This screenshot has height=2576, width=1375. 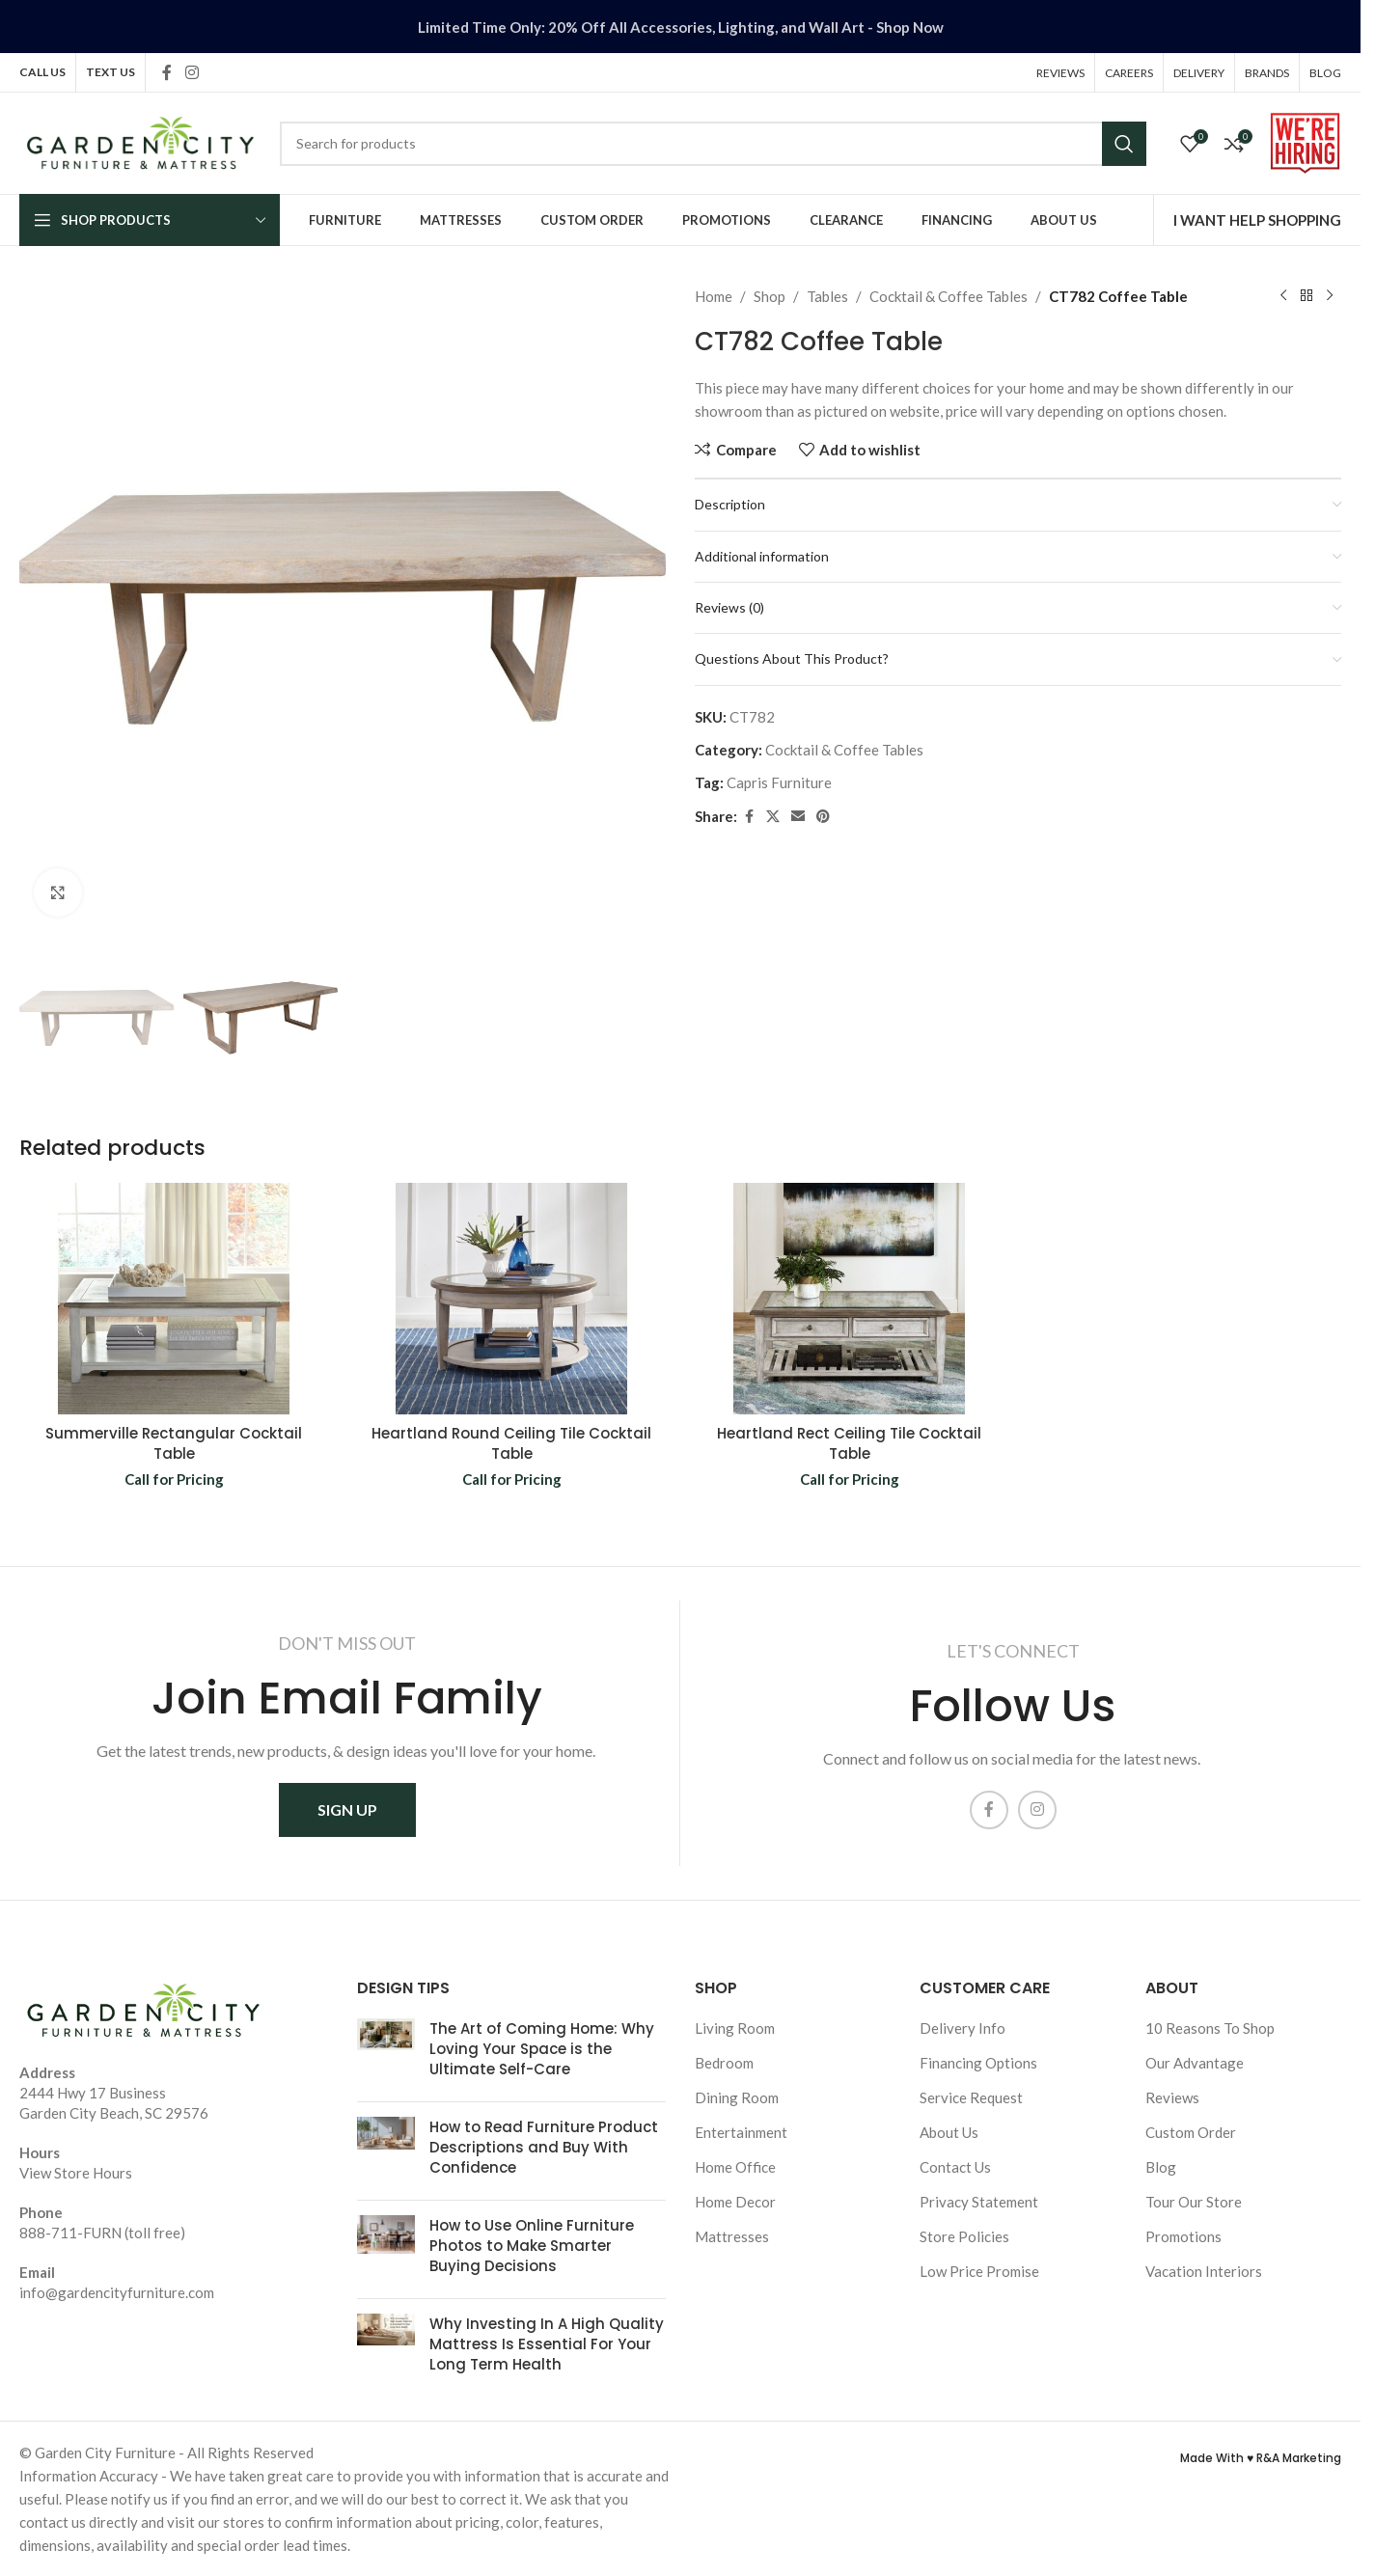 I want to click on Vacation Interiors, so click(x=1203, y=2271).